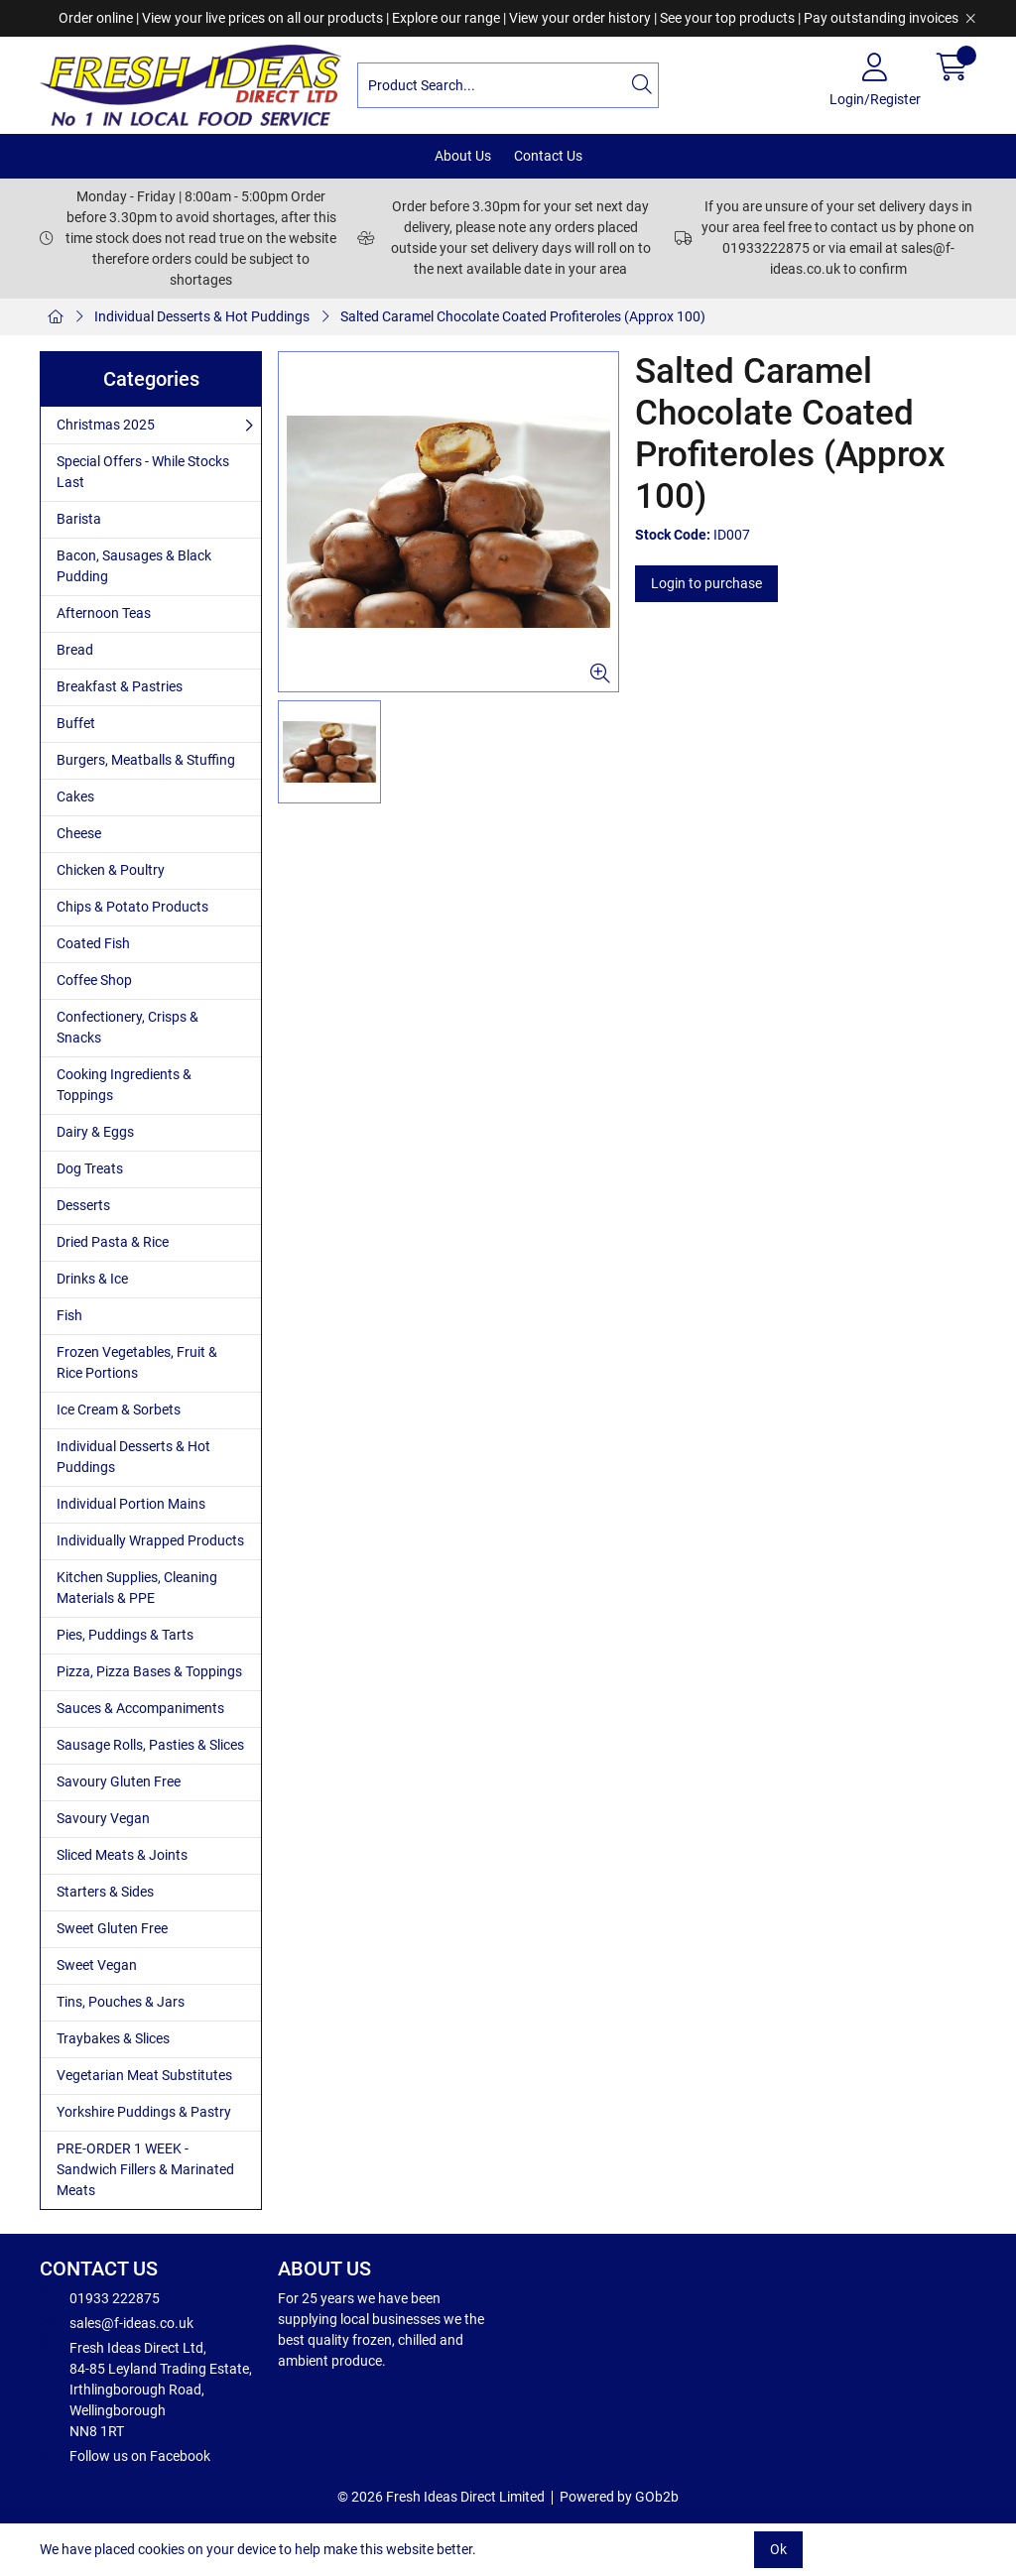 The image size is (1016, 2576). Describe the element at coordinates (121, 2002) in the screenshot. I see `Tins, Pouches & Jars` at that location.